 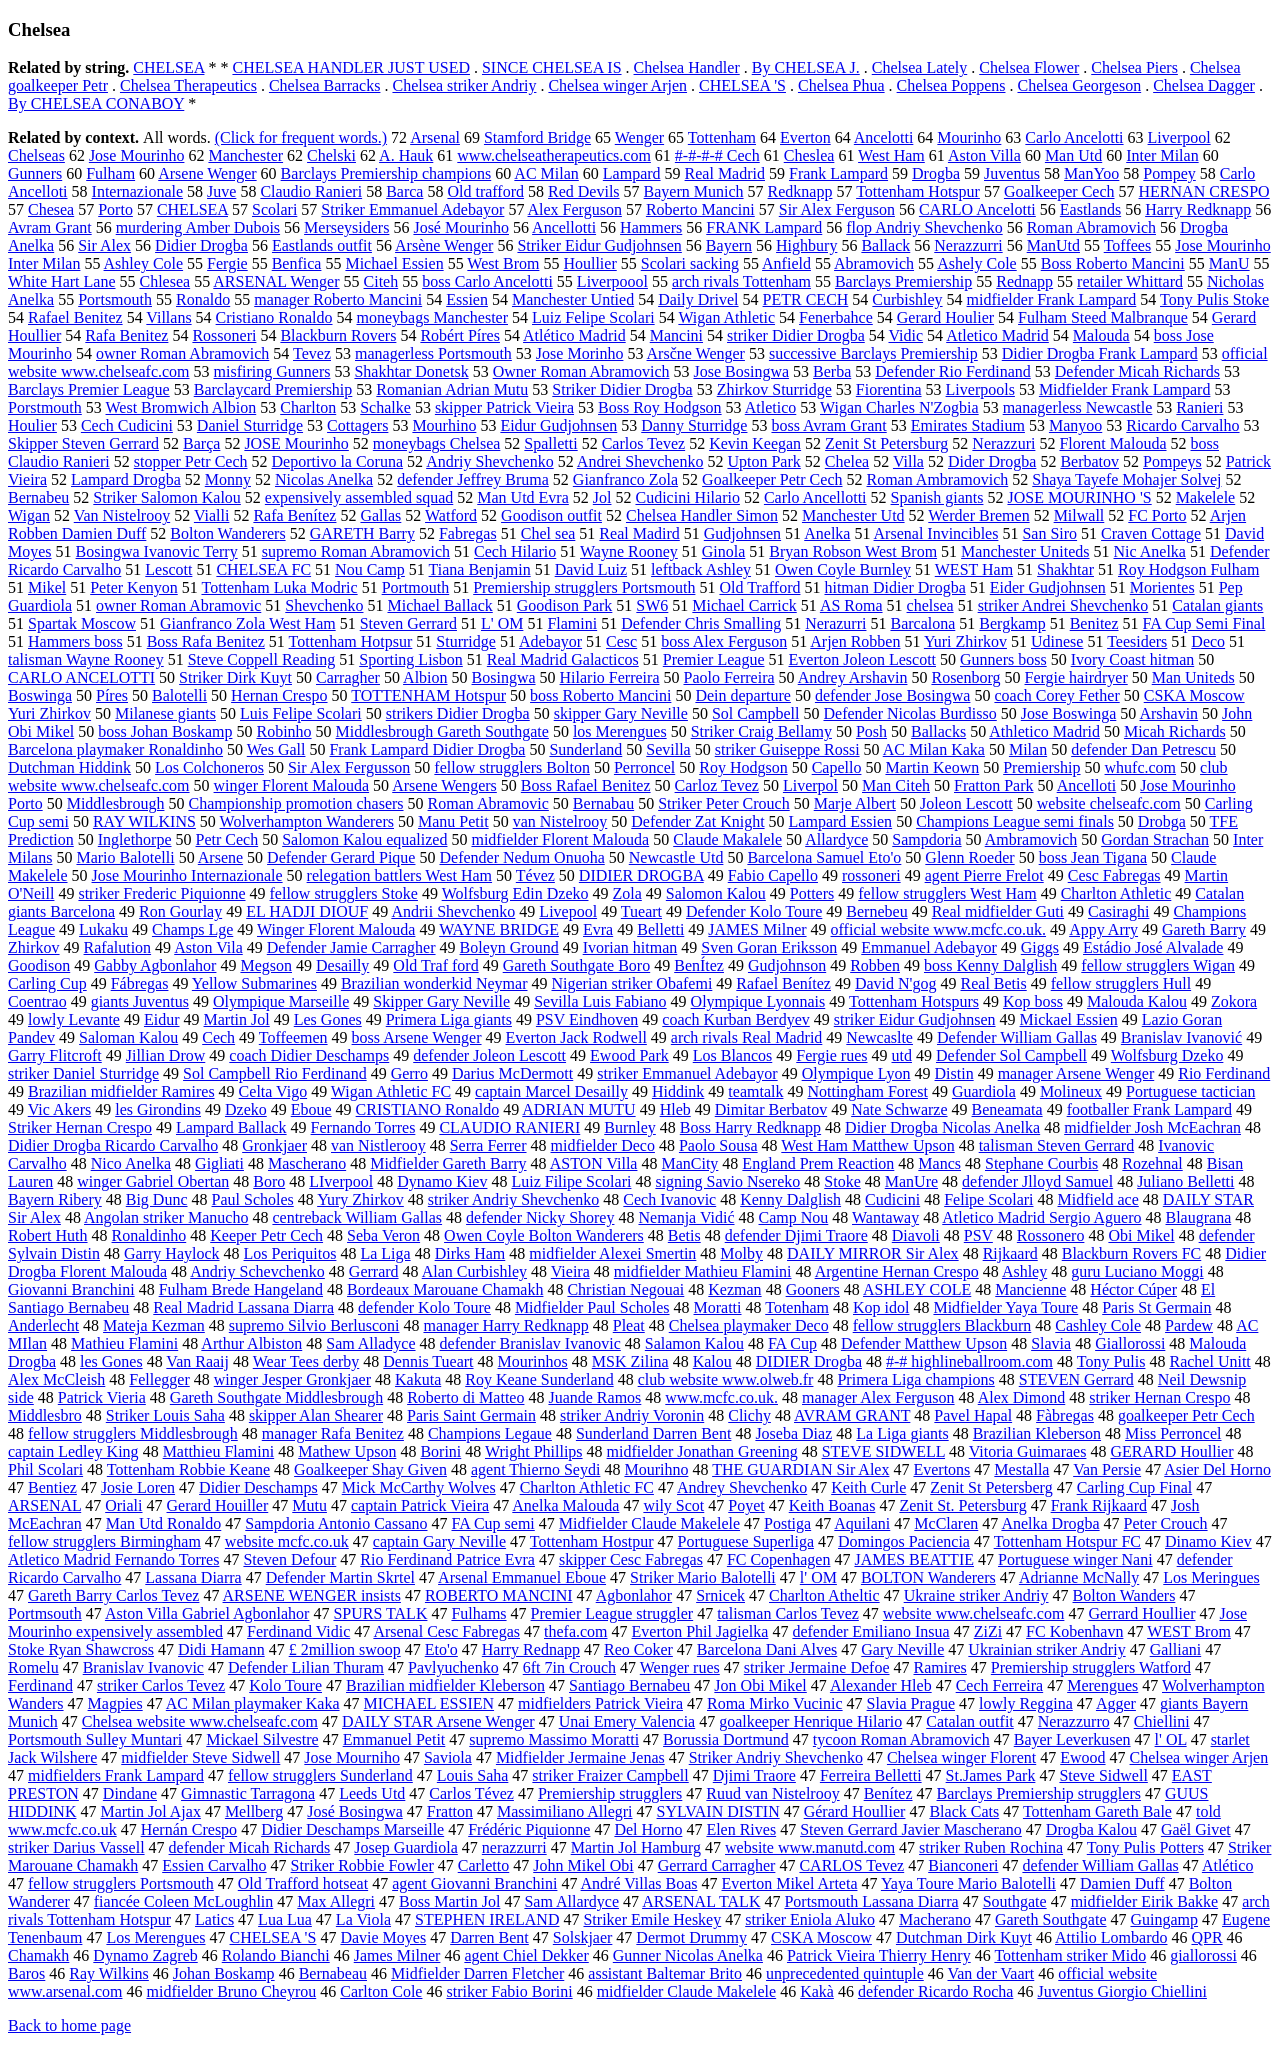 I want to click on Totenham, so click(x=797, y=1307).